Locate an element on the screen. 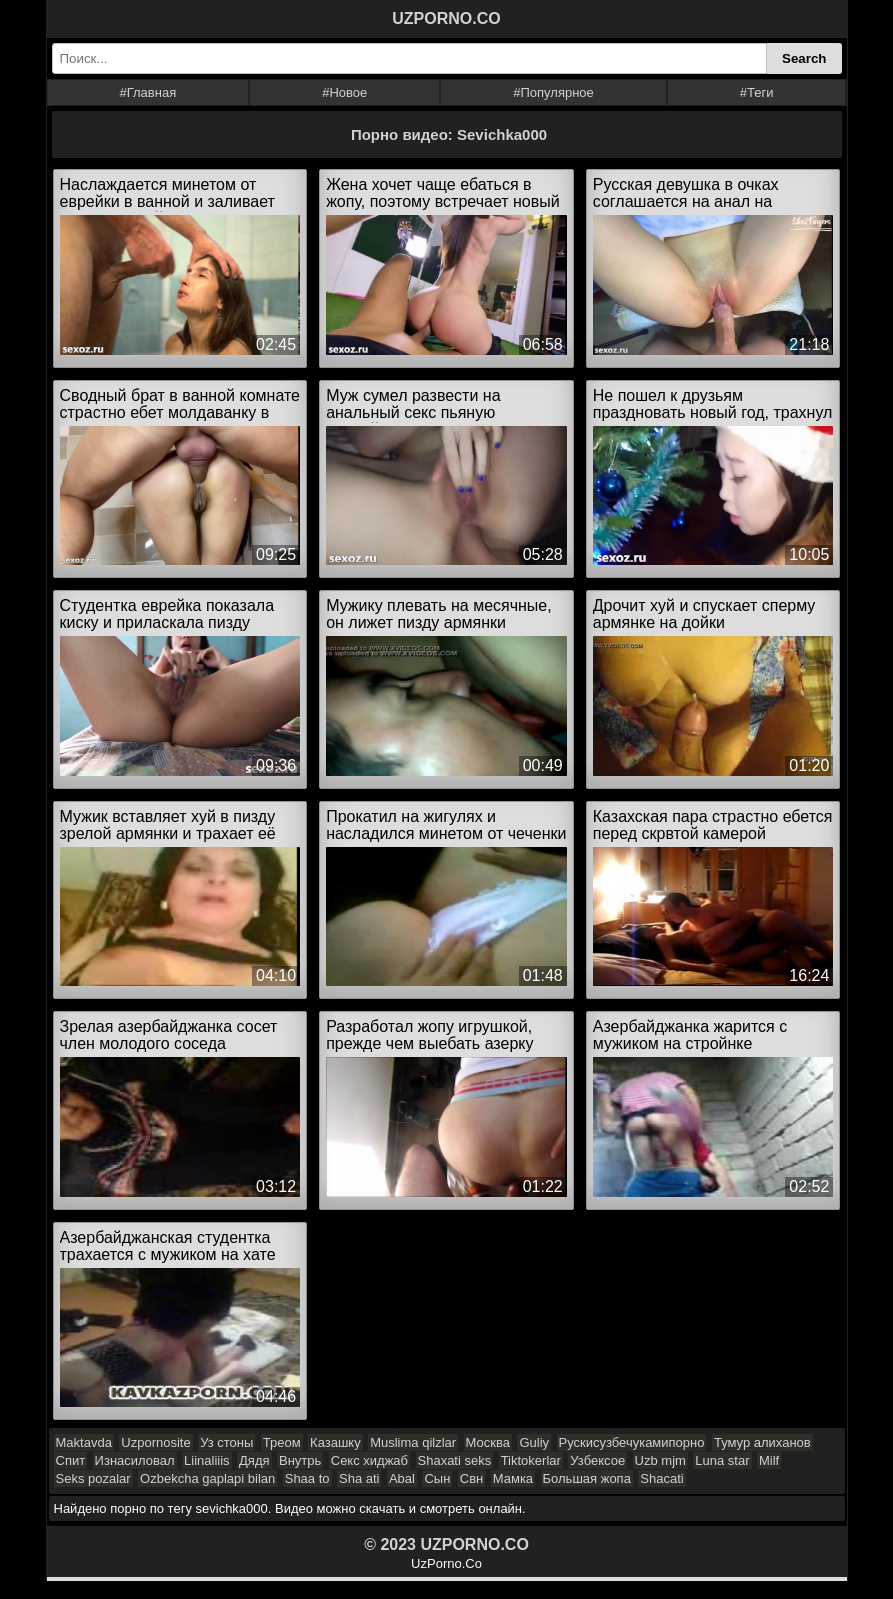 The image size is (893, 1599). Guliy is located at coordinates (534, 1442).